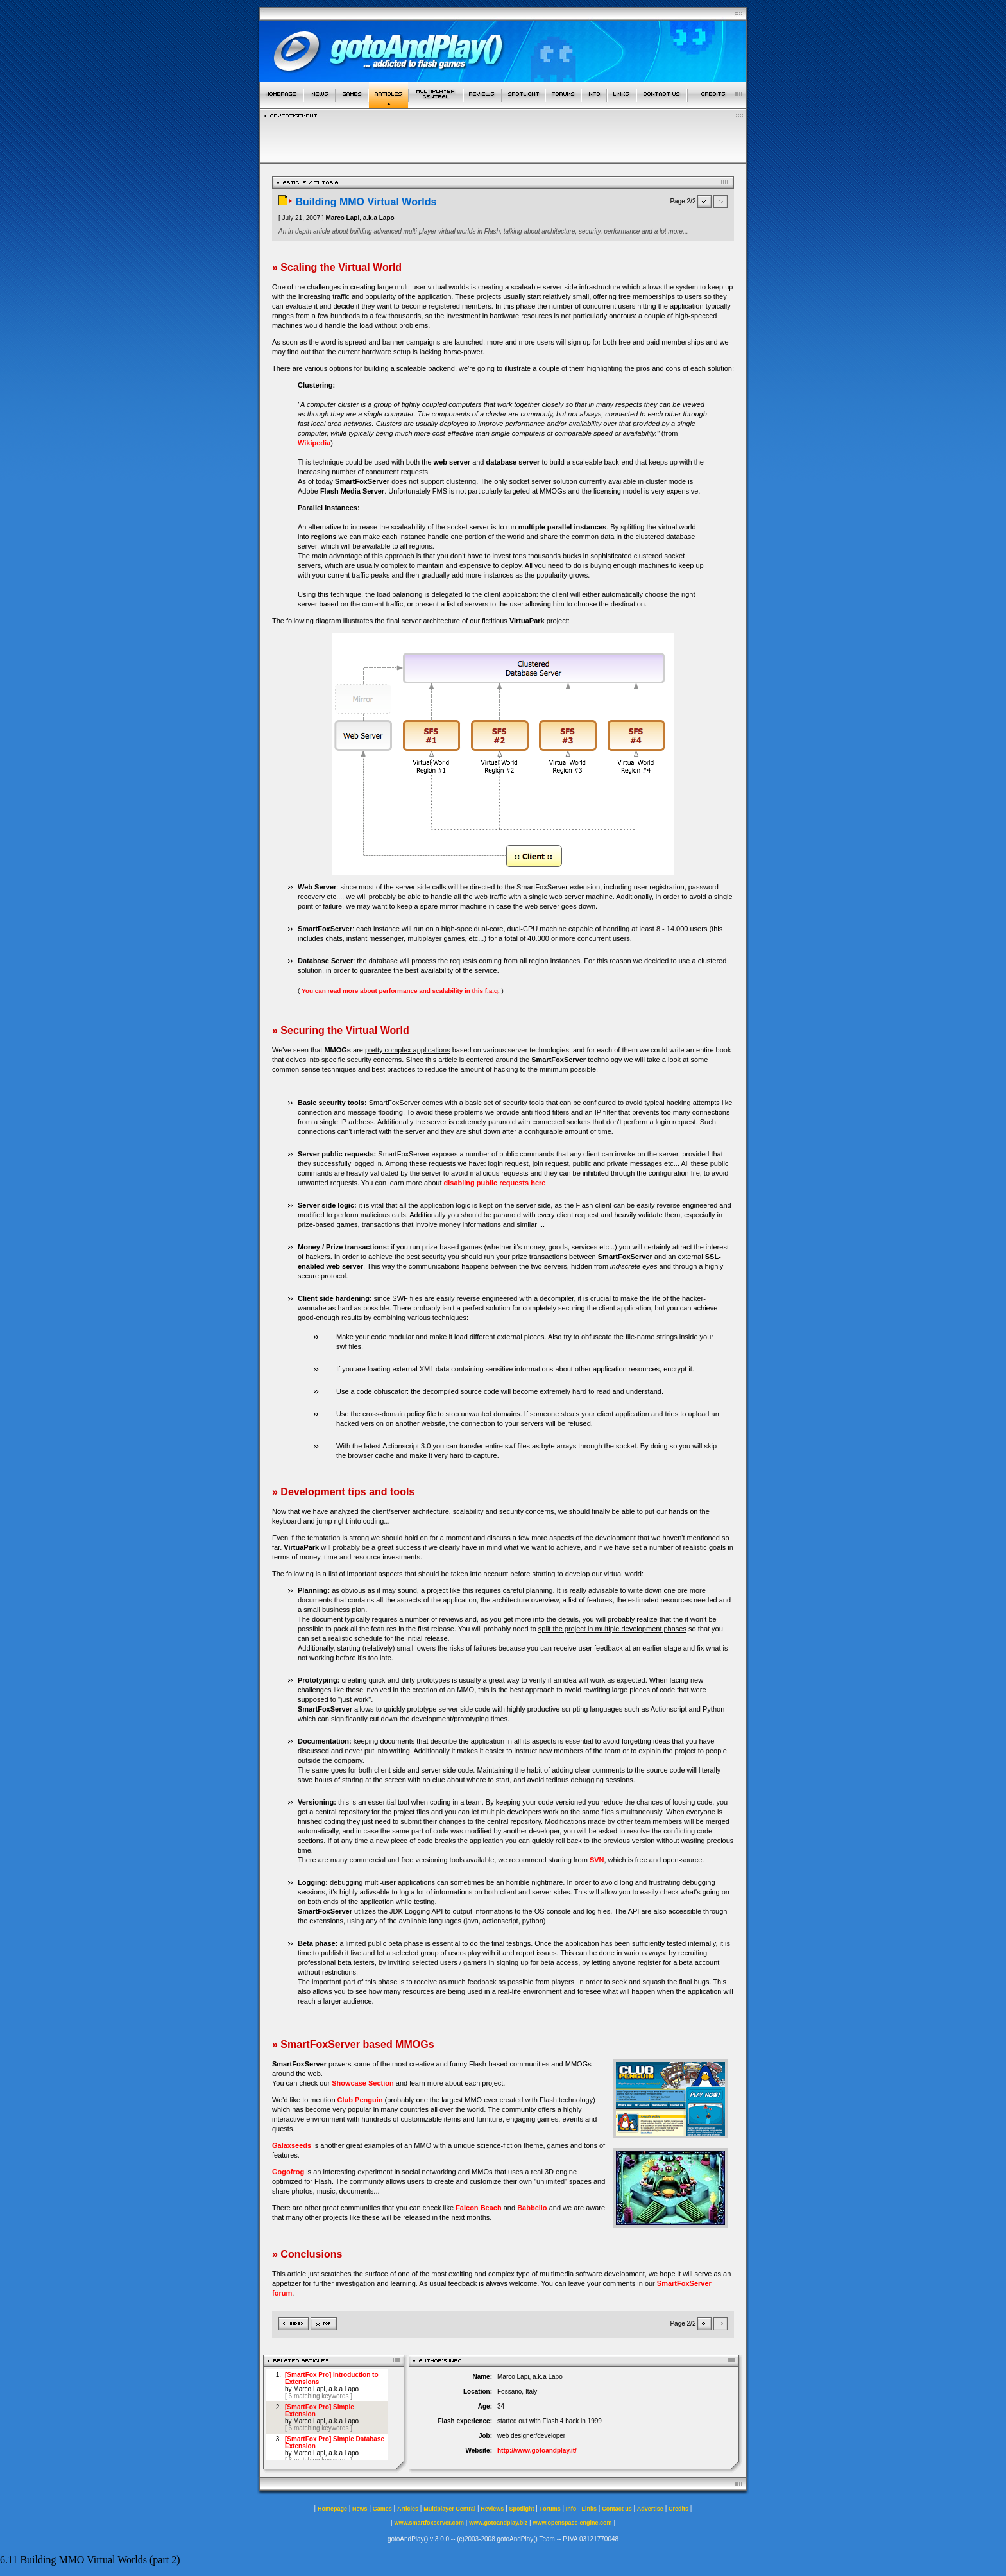 Image resolution: width=1006 pixels, height=2576 pixels. What do you see at coordinates (617, 2508) in the screenshot?
I see `Contact us` at bounding box center [617, 2508].